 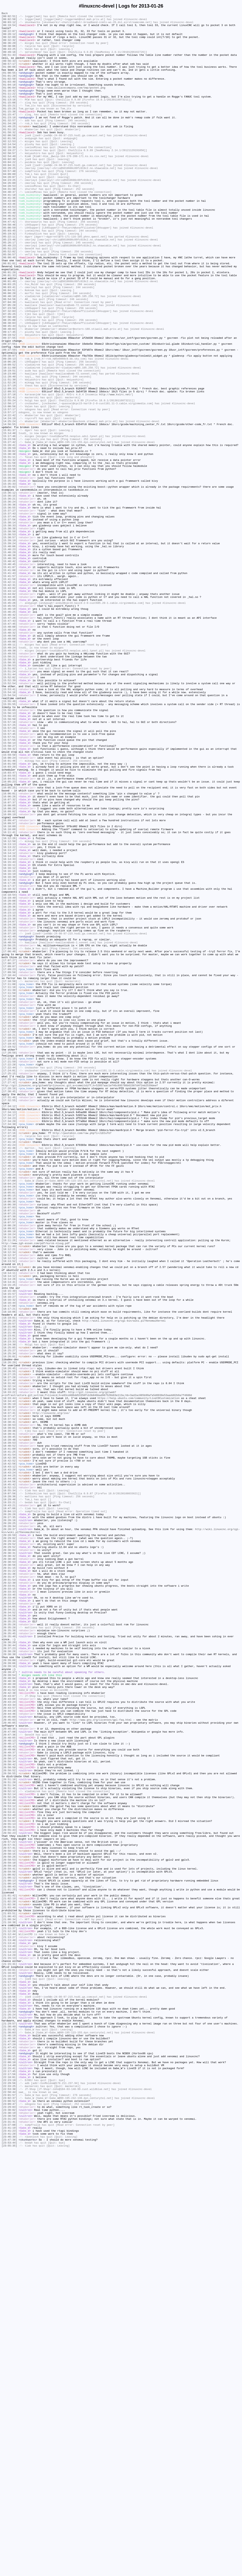 I want to click on [18:14:11], so click(x=9, y=1525).